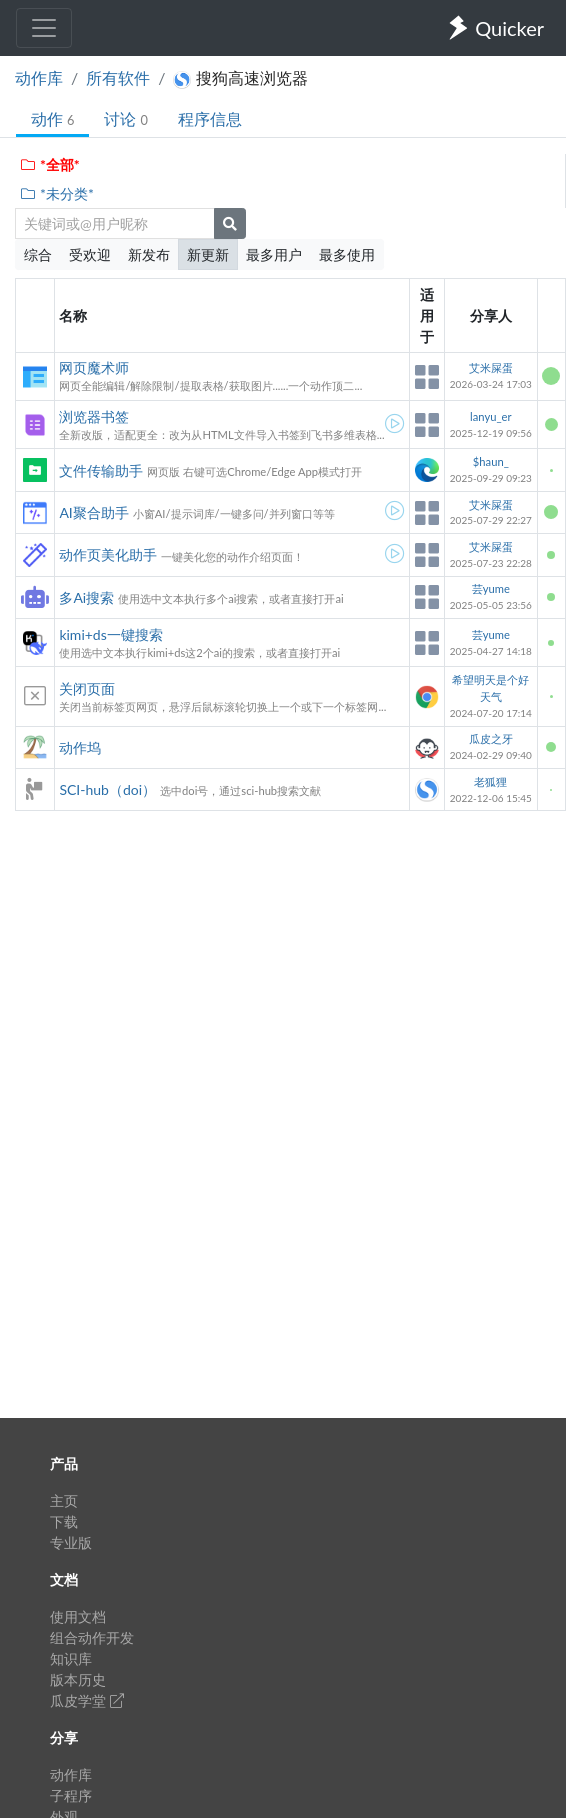 Image resolution: width=566 pixels, height=1818 pixels. What do you see at coordinates (71, 1542) in the screenshot?
I see `专业版` at bounding box center [71, 1542].